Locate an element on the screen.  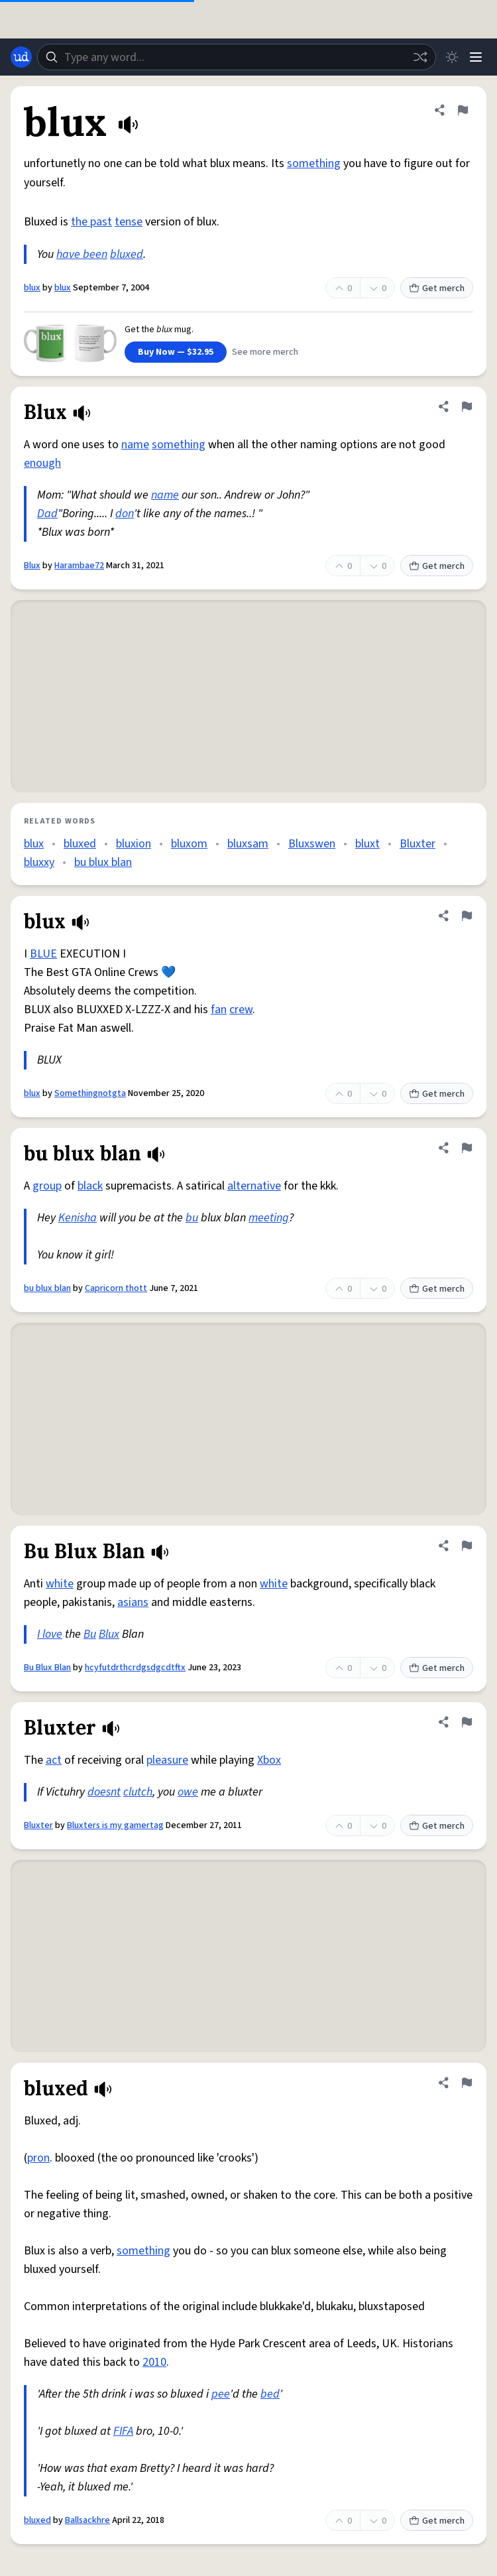
Bluxter is located at coordinates (417, 843).